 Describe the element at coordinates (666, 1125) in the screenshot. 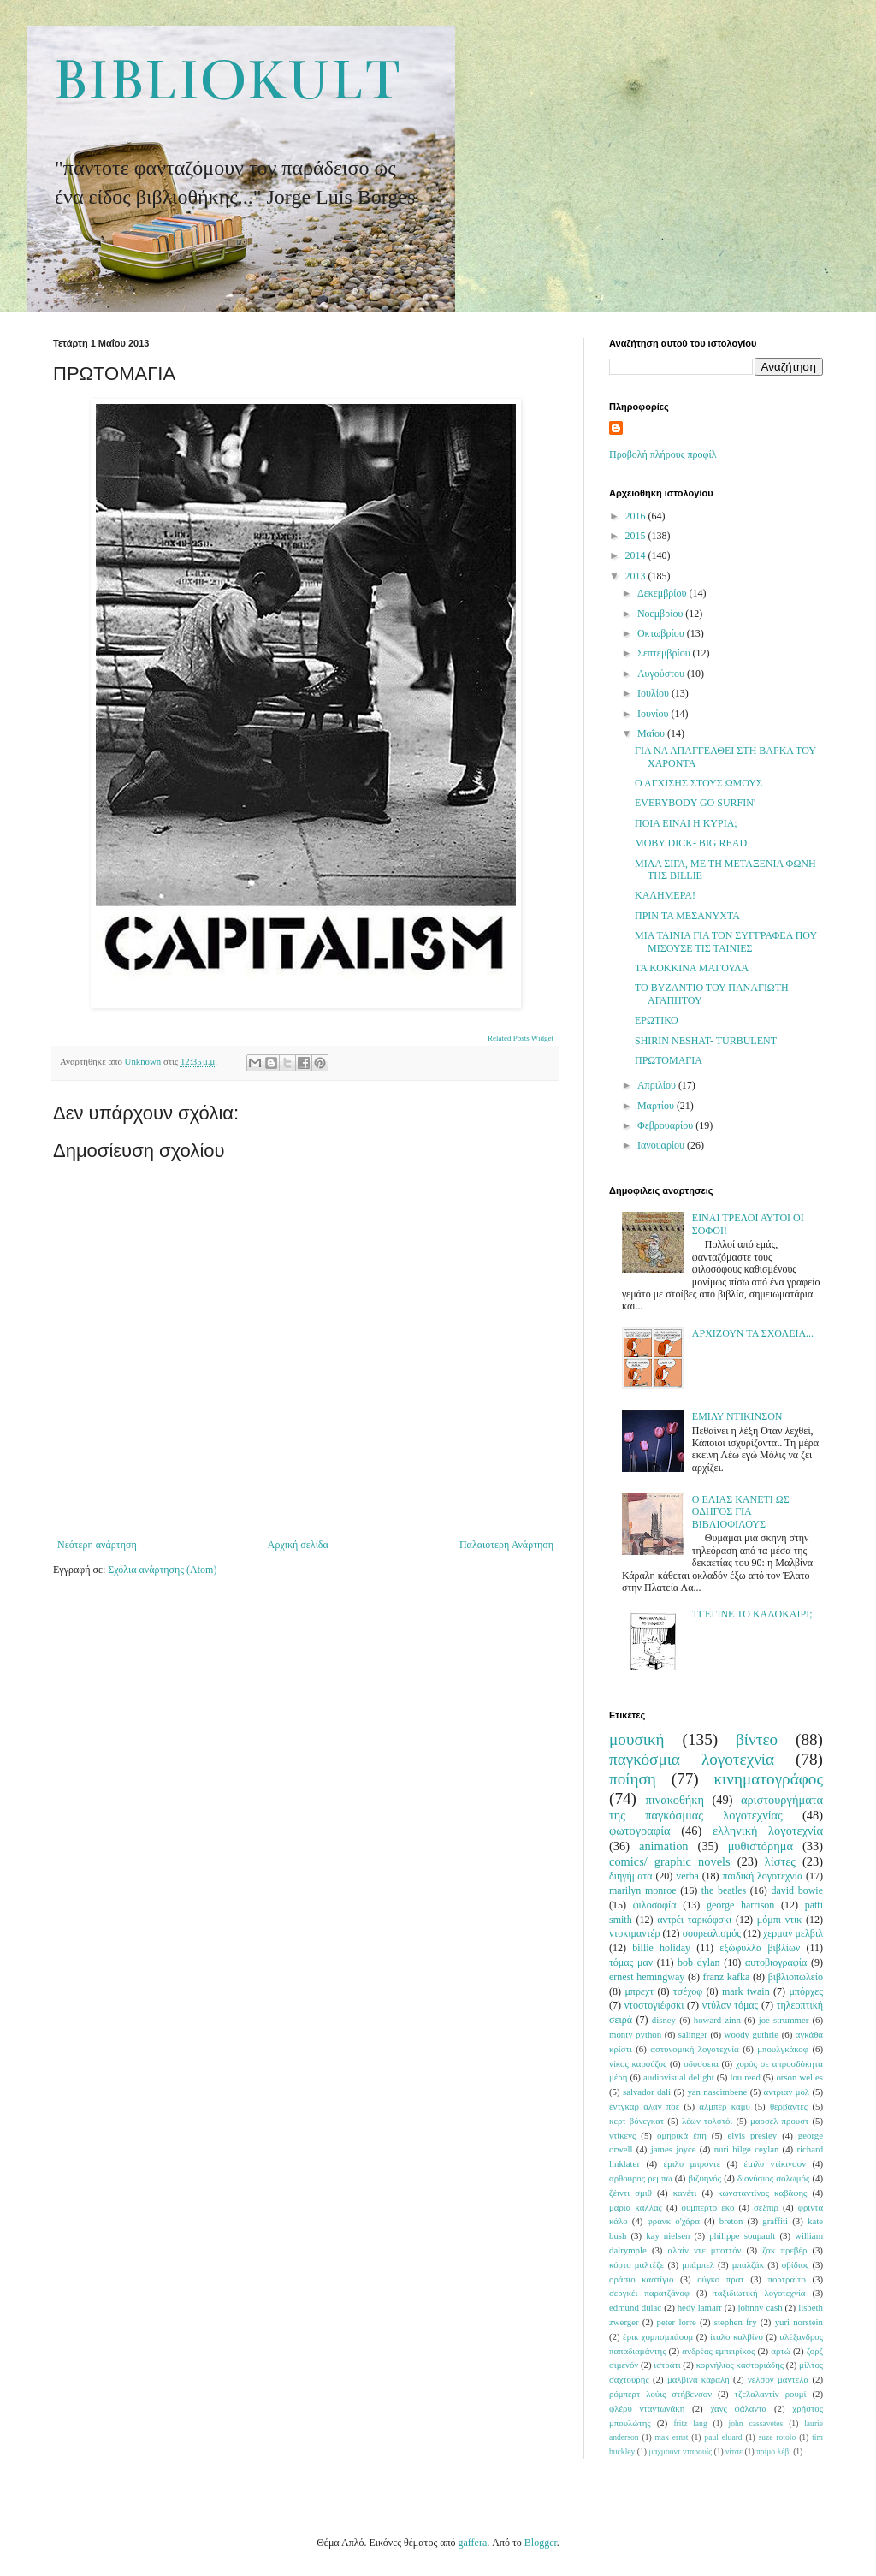

I see `Φεβρουαρίου` at that location.